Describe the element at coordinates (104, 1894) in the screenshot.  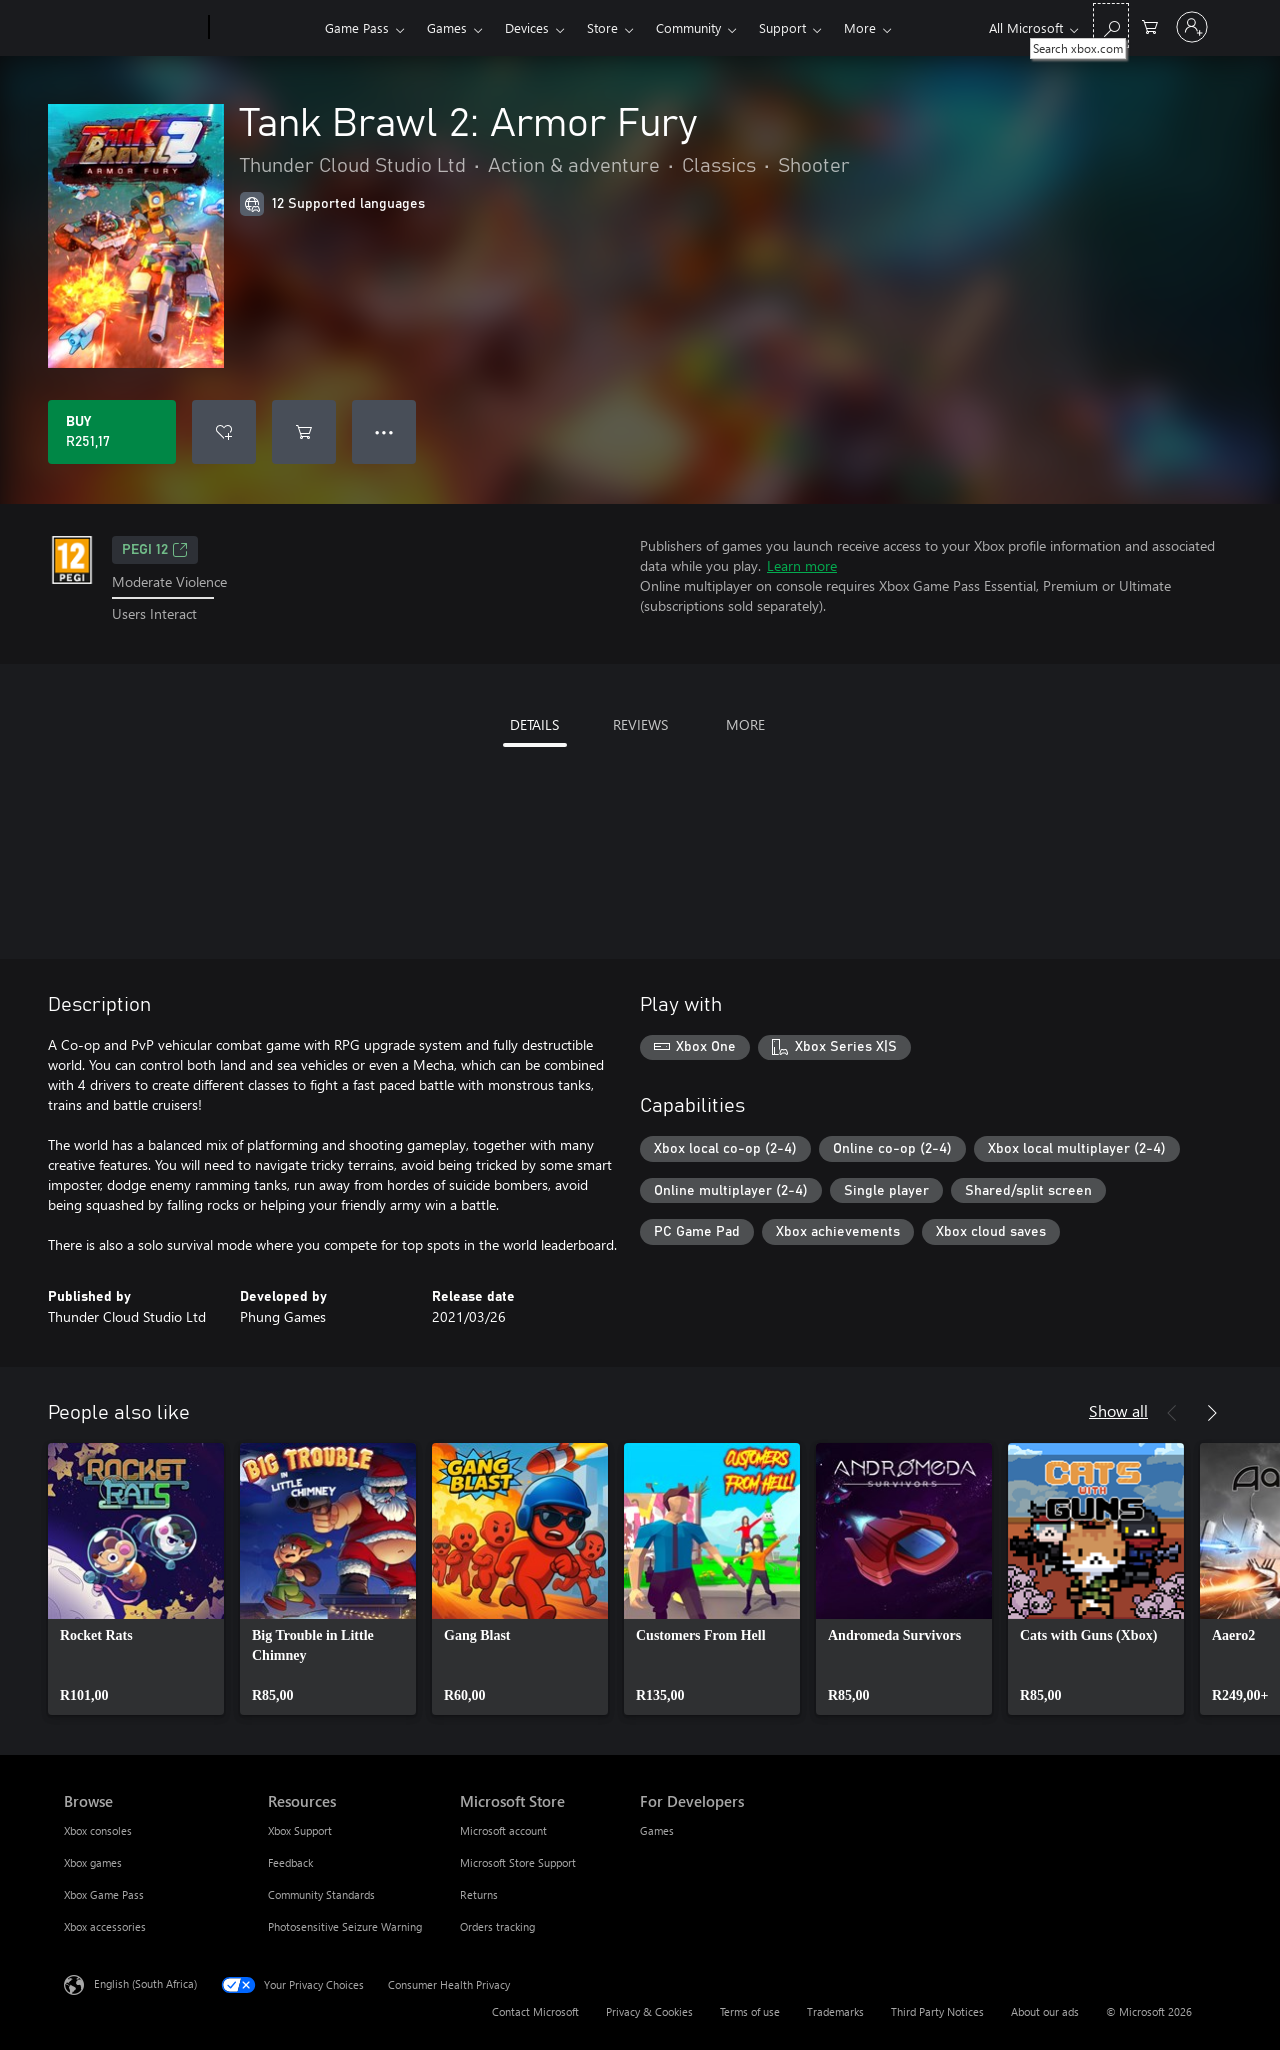
I see `Xbox Game Pass [Xbox Game Pass Browse]` at that location.